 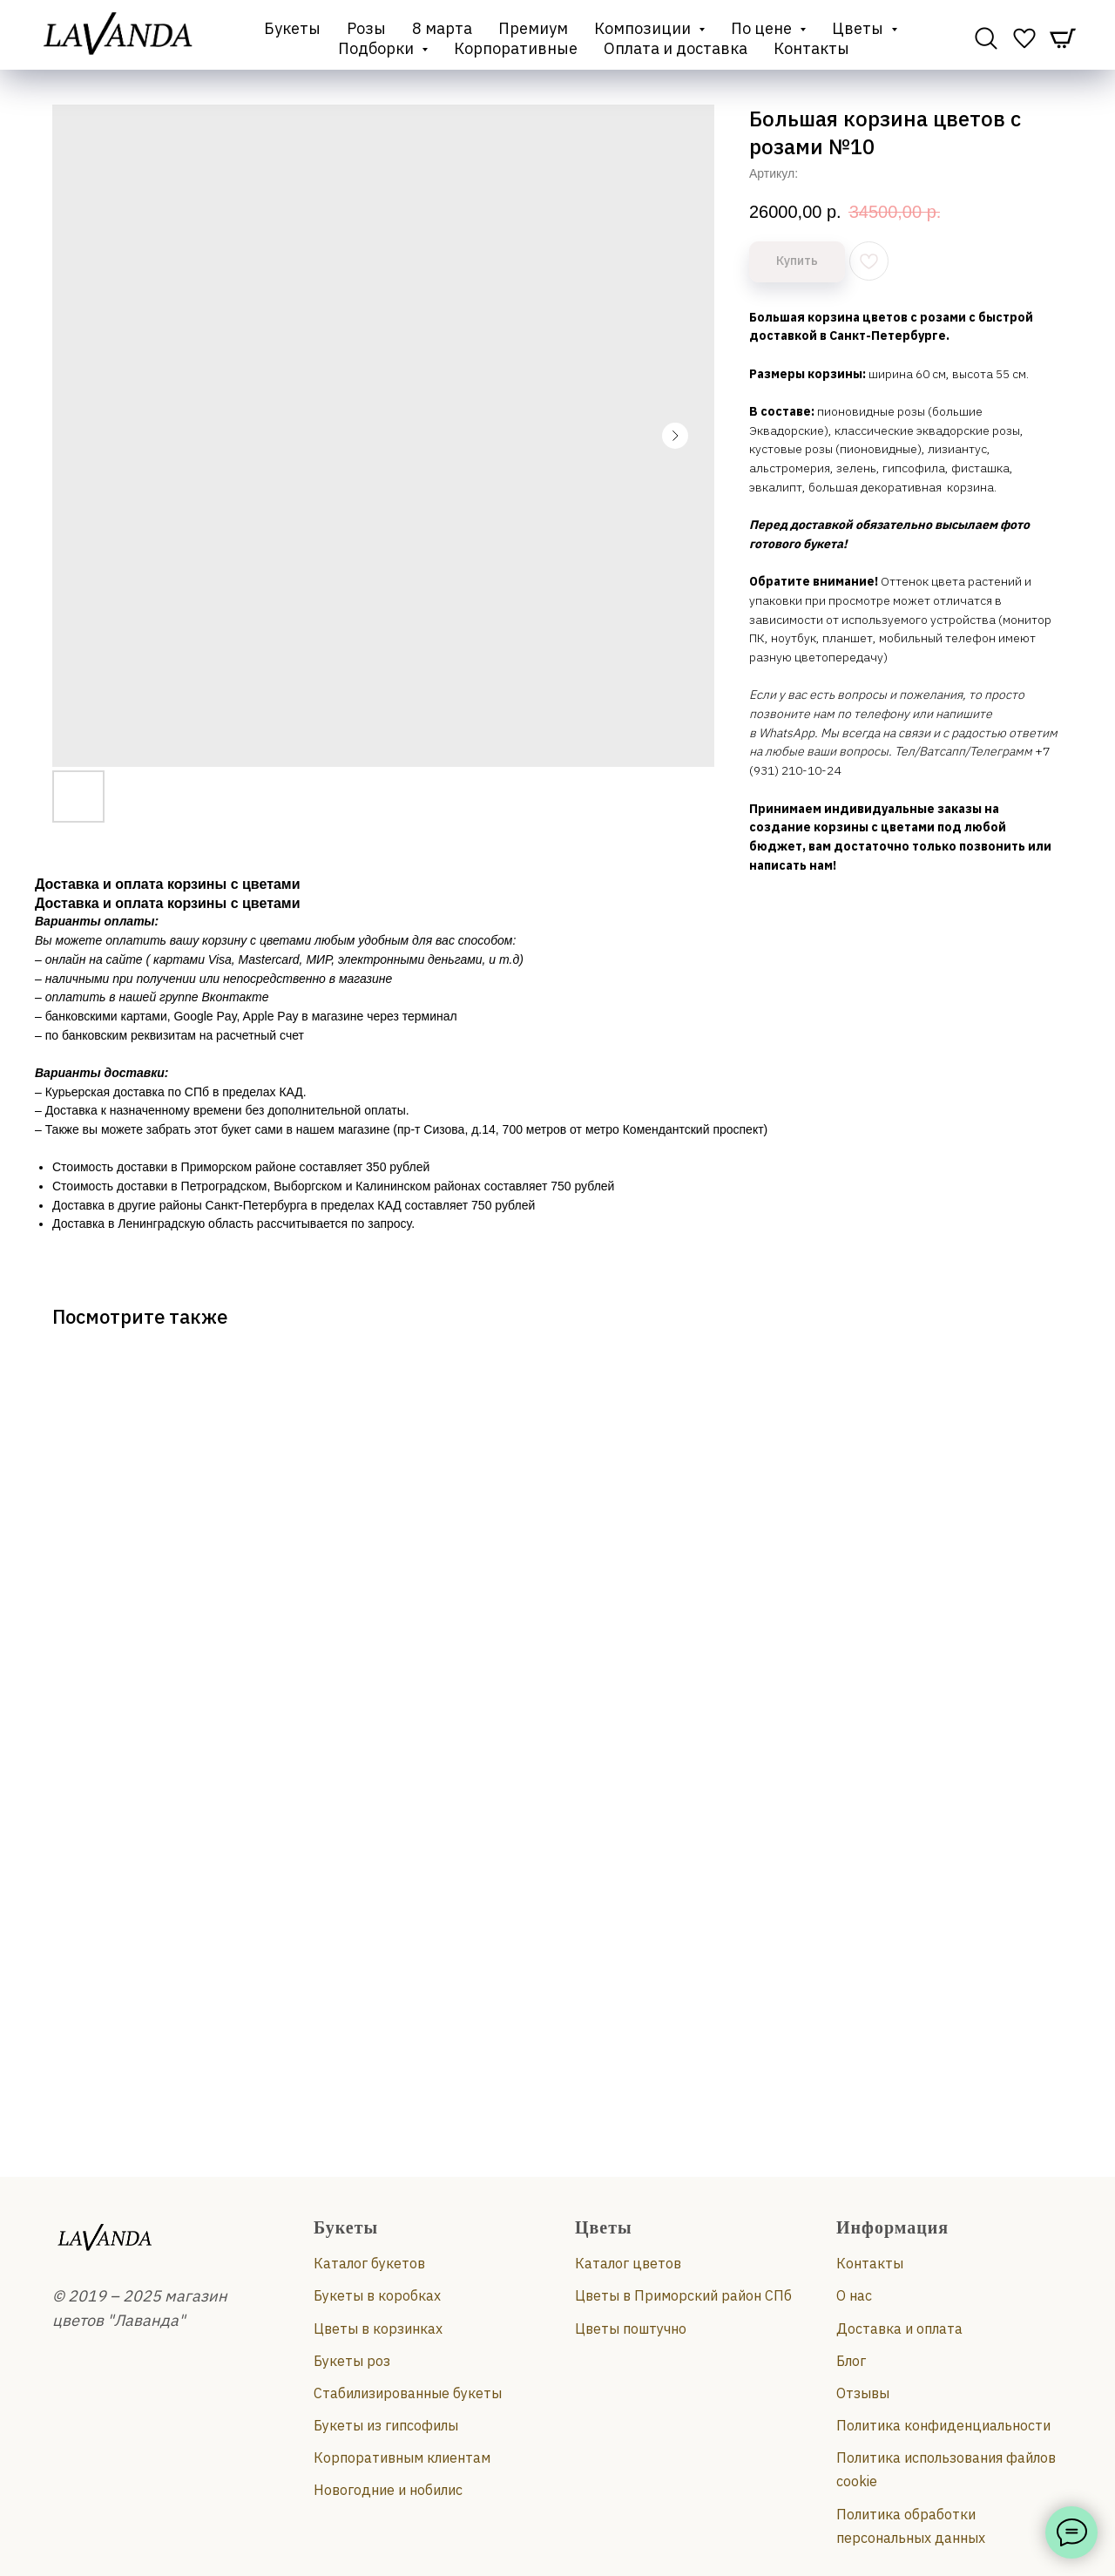 I want to click on Букеты, so click(x=292, y=28).